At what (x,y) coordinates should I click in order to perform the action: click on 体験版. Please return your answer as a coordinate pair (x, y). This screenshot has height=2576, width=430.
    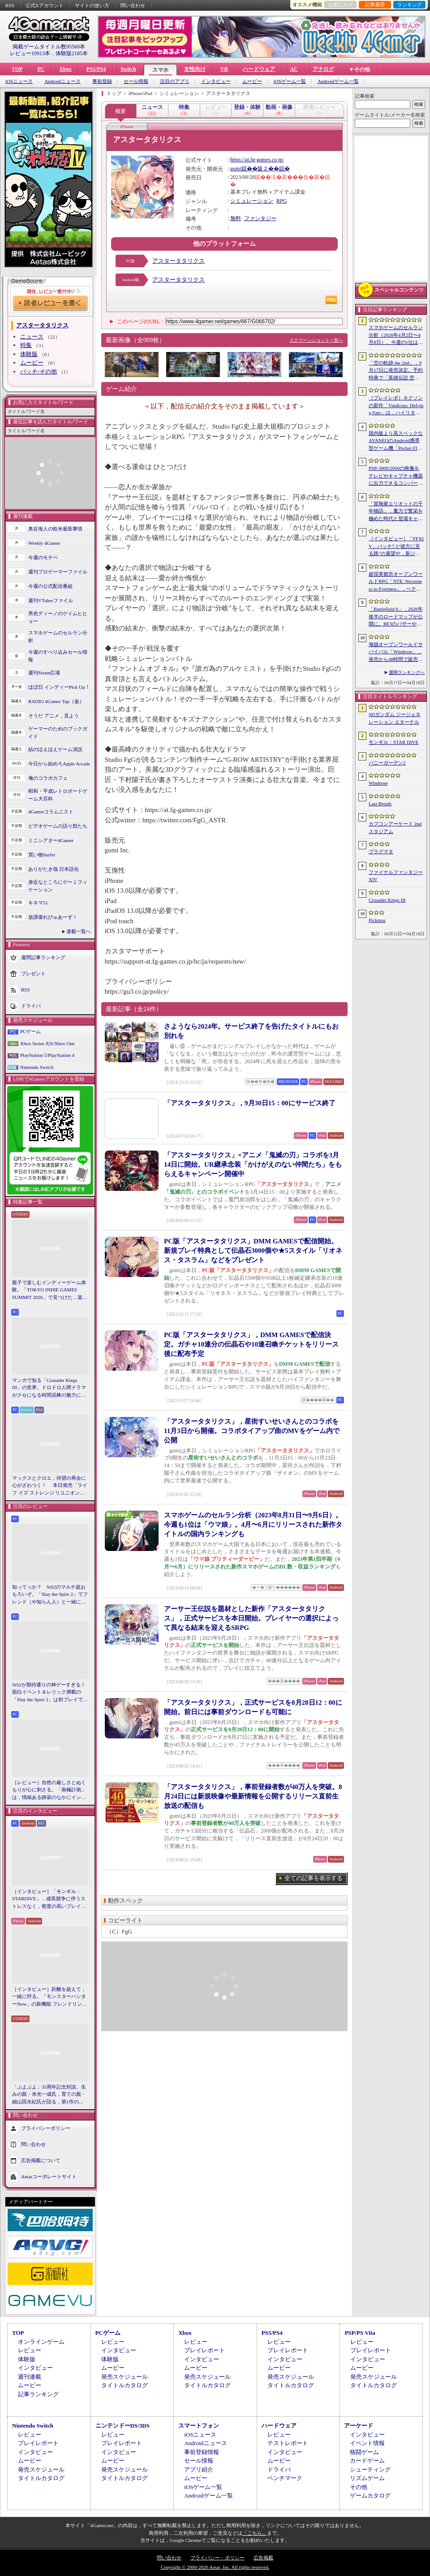
    Looking at the image, I should click on (29, 354).